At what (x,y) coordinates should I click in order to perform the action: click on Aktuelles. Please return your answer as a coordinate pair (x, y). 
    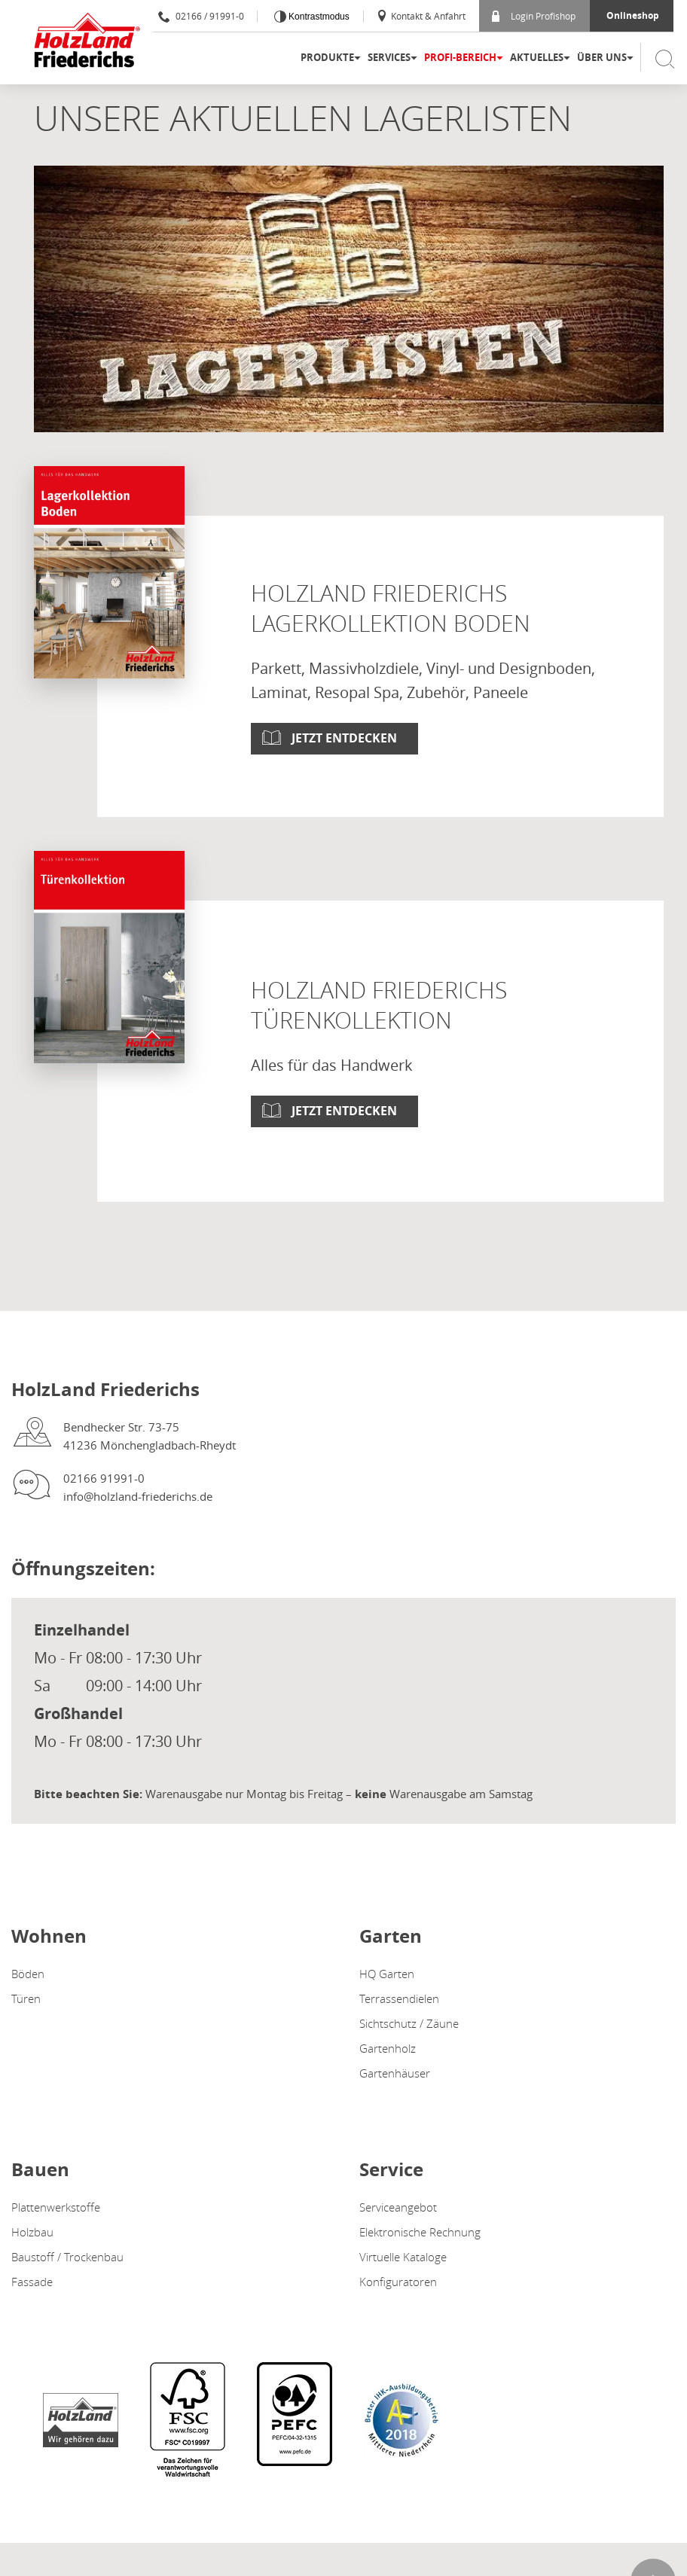
    Looking at the image, I should click on (536, 57).